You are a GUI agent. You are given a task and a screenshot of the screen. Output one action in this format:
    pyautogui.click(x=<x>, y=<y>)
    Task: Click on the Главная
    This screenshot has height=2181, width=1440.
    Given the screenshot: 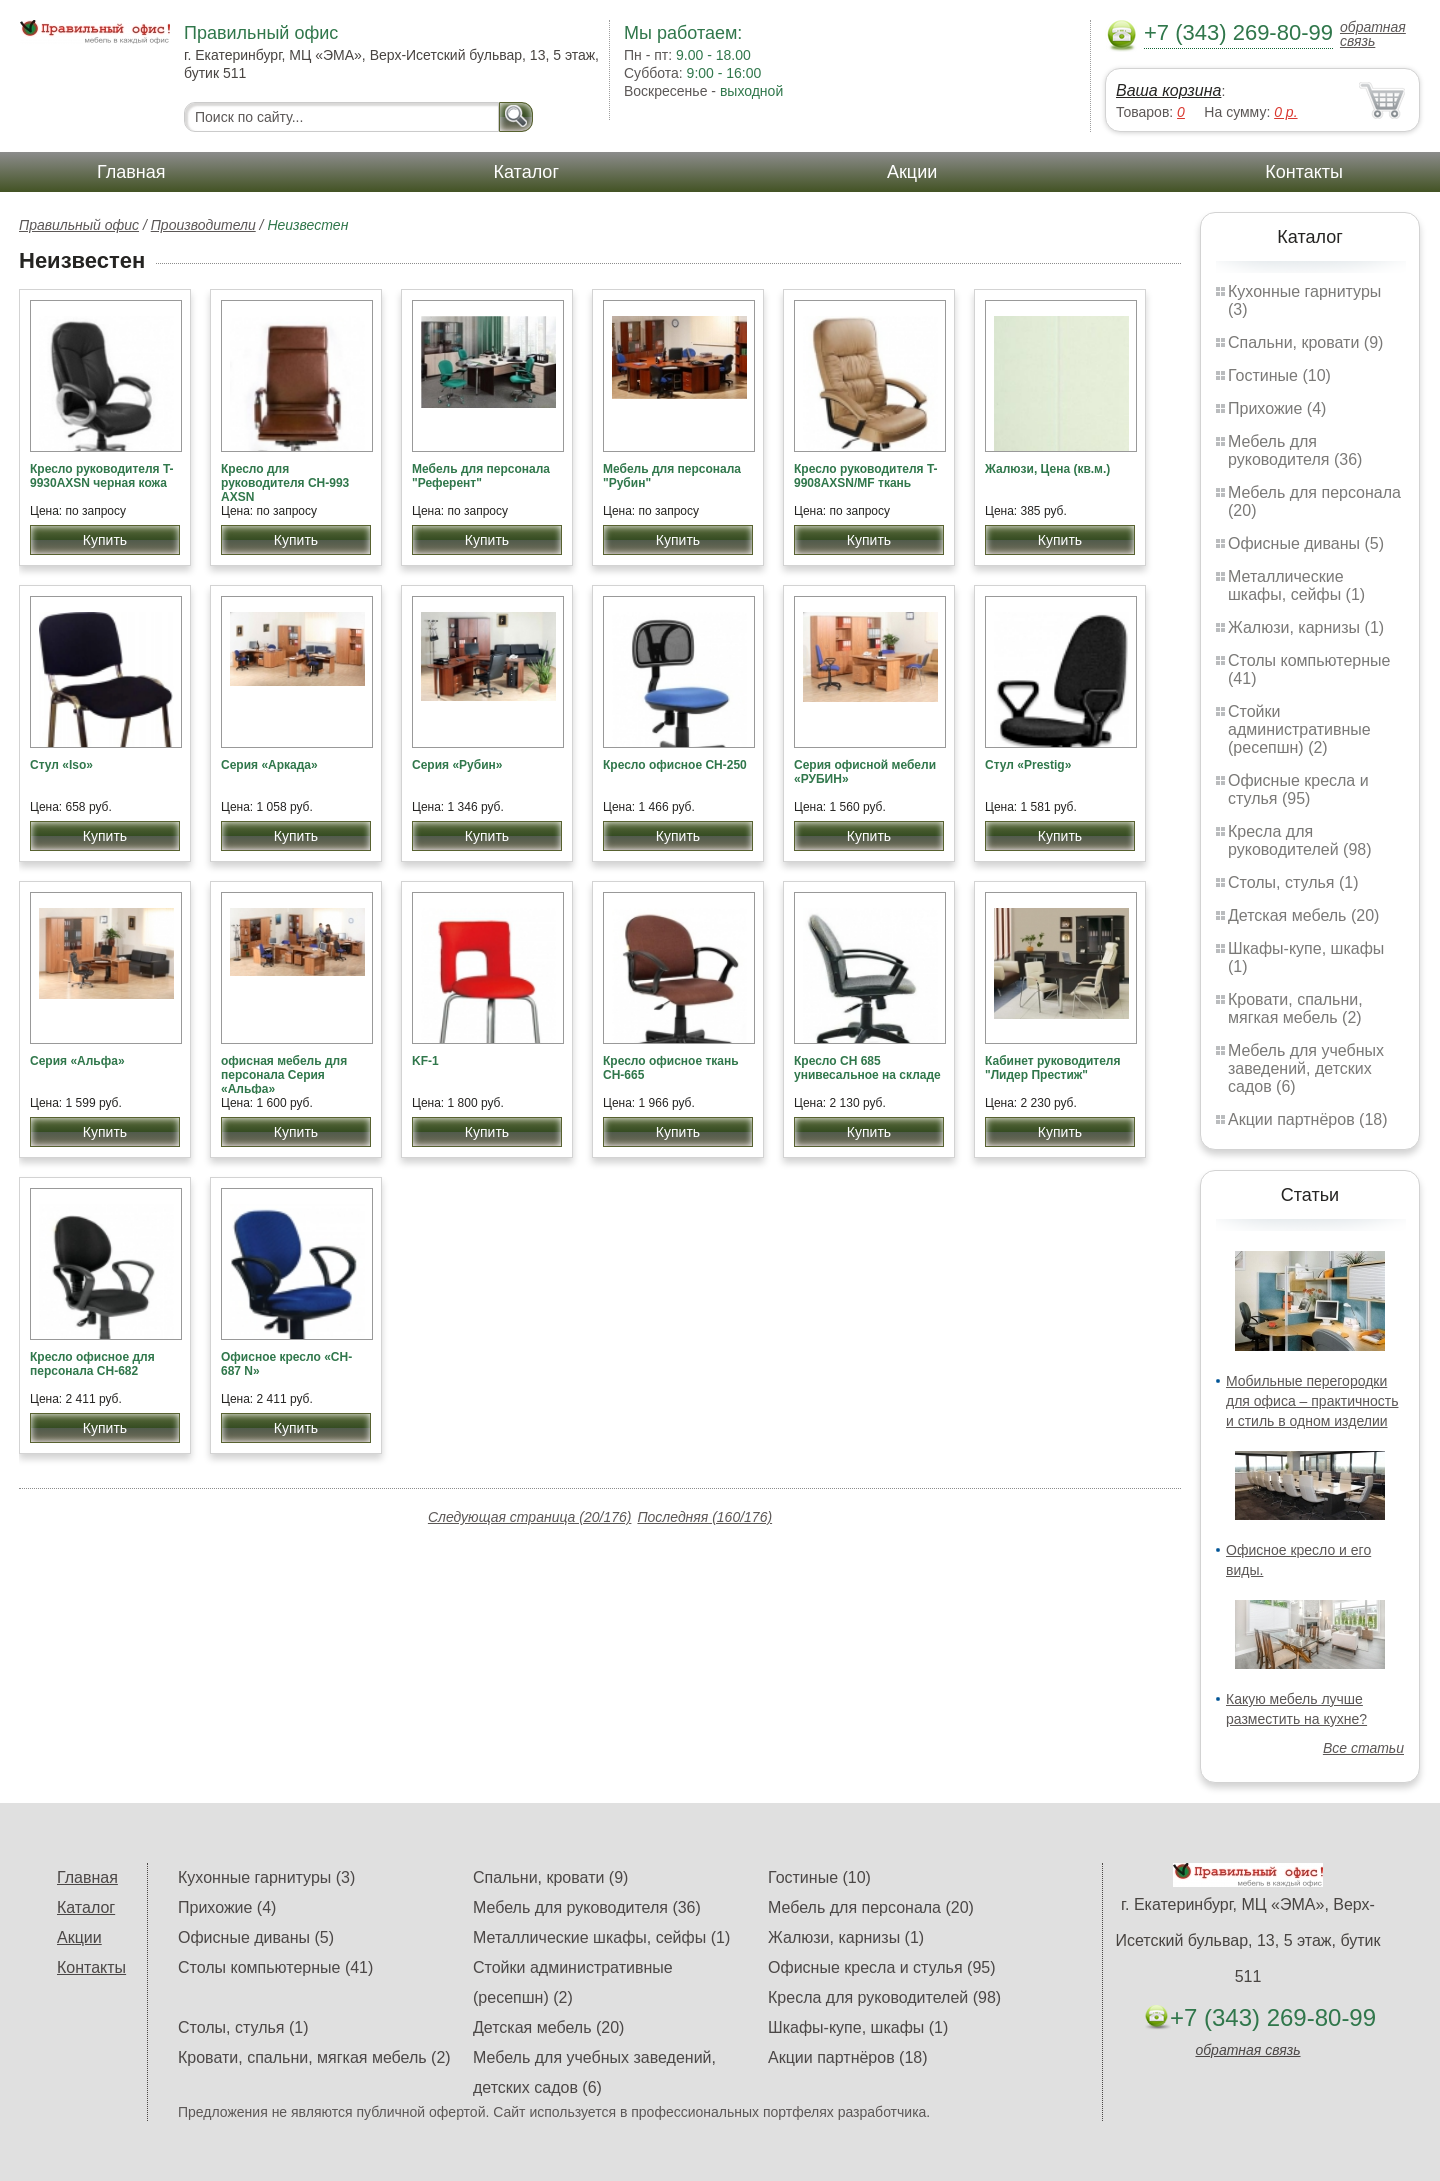 What is the action you would take?
    pyautogui.click(x=131, y=172)
    